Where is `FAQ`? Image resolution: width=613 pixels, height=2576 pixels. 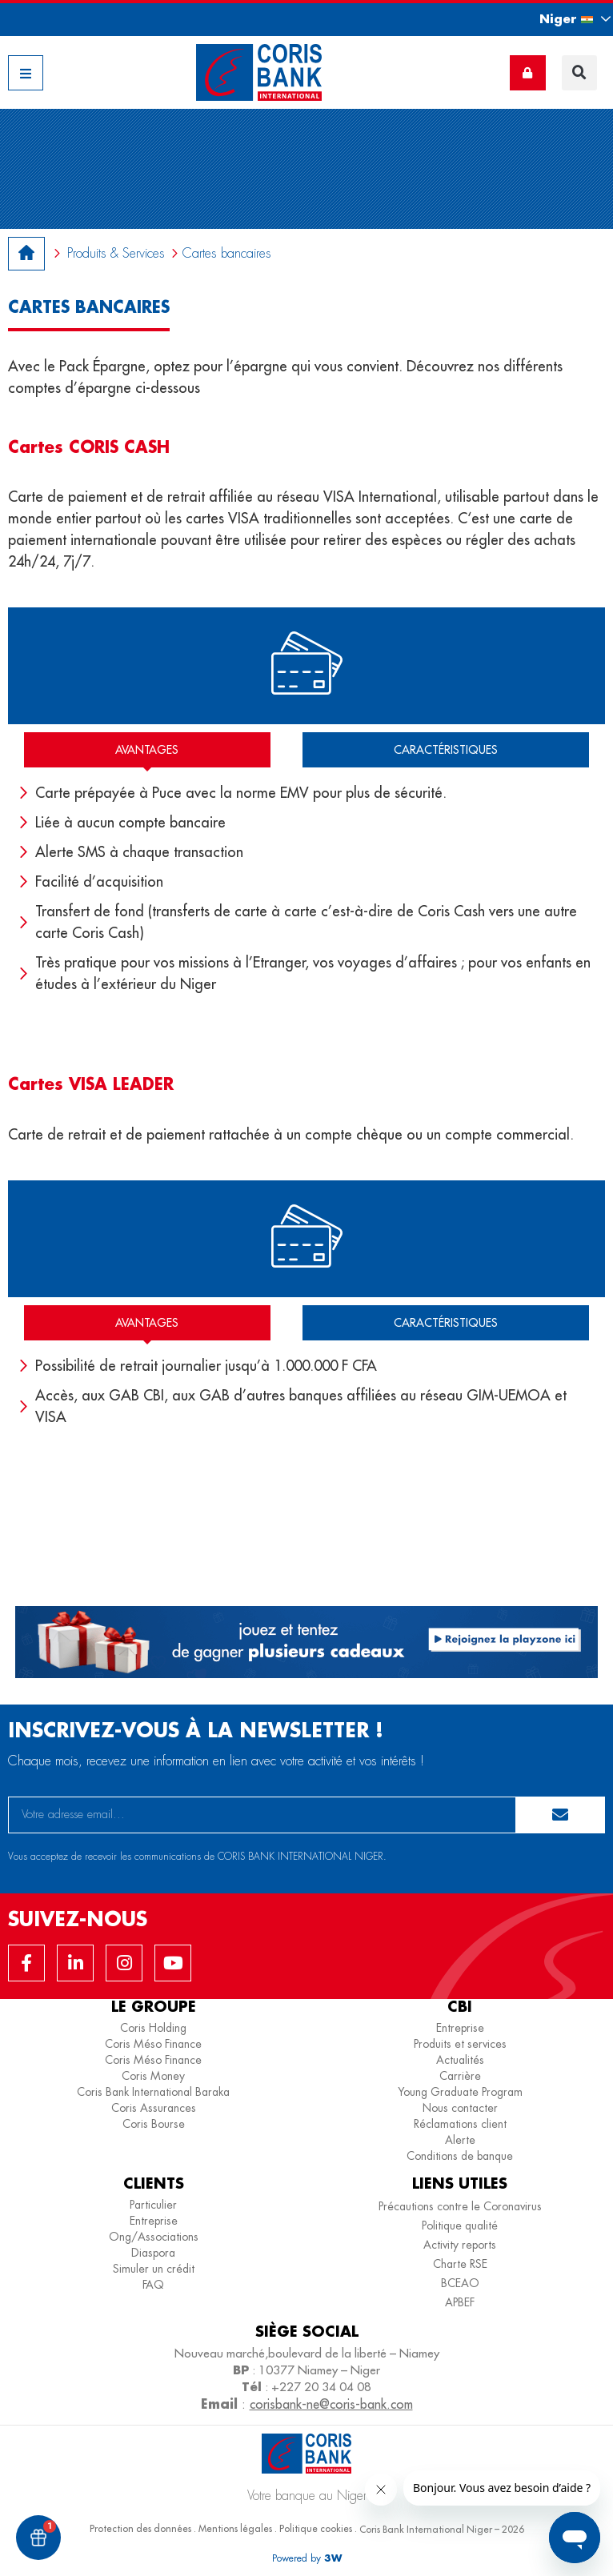 FAQ is located at coordinates (153, 2285).